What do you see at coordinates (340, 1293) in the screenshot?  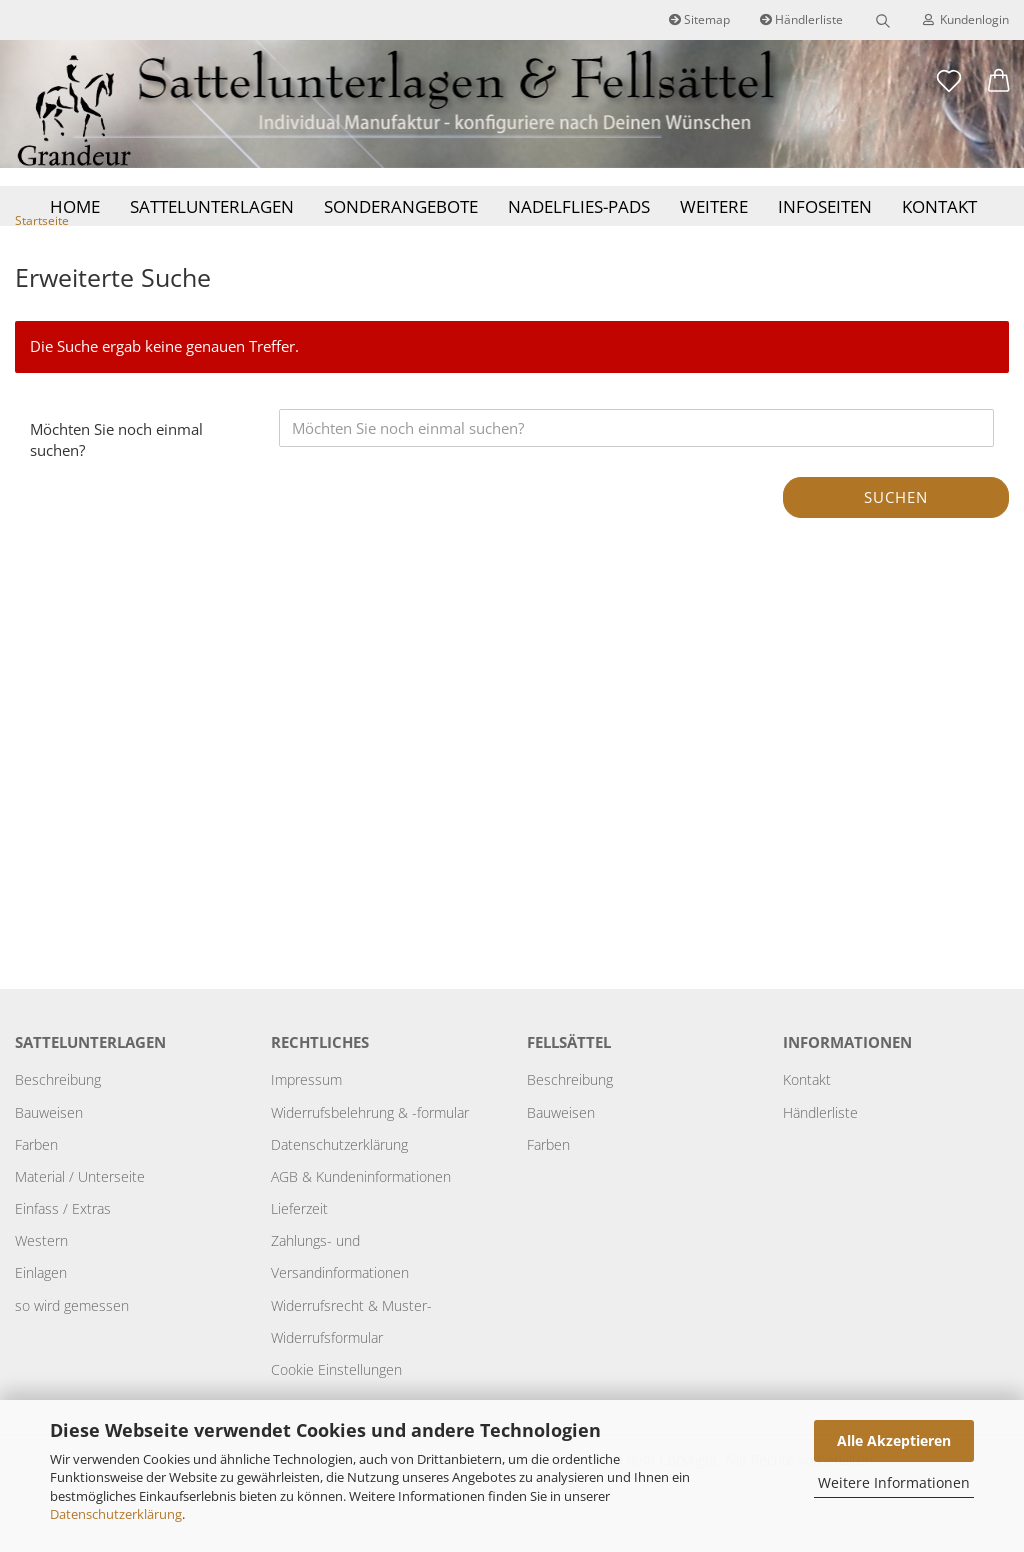 I see `Zahlungs- und Versandinformationen` at bounding box center [340, 1293].